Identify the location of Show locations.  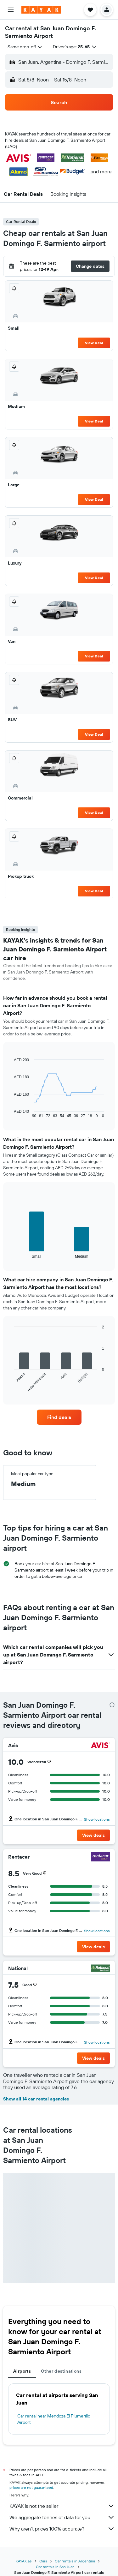
(97, 1819).